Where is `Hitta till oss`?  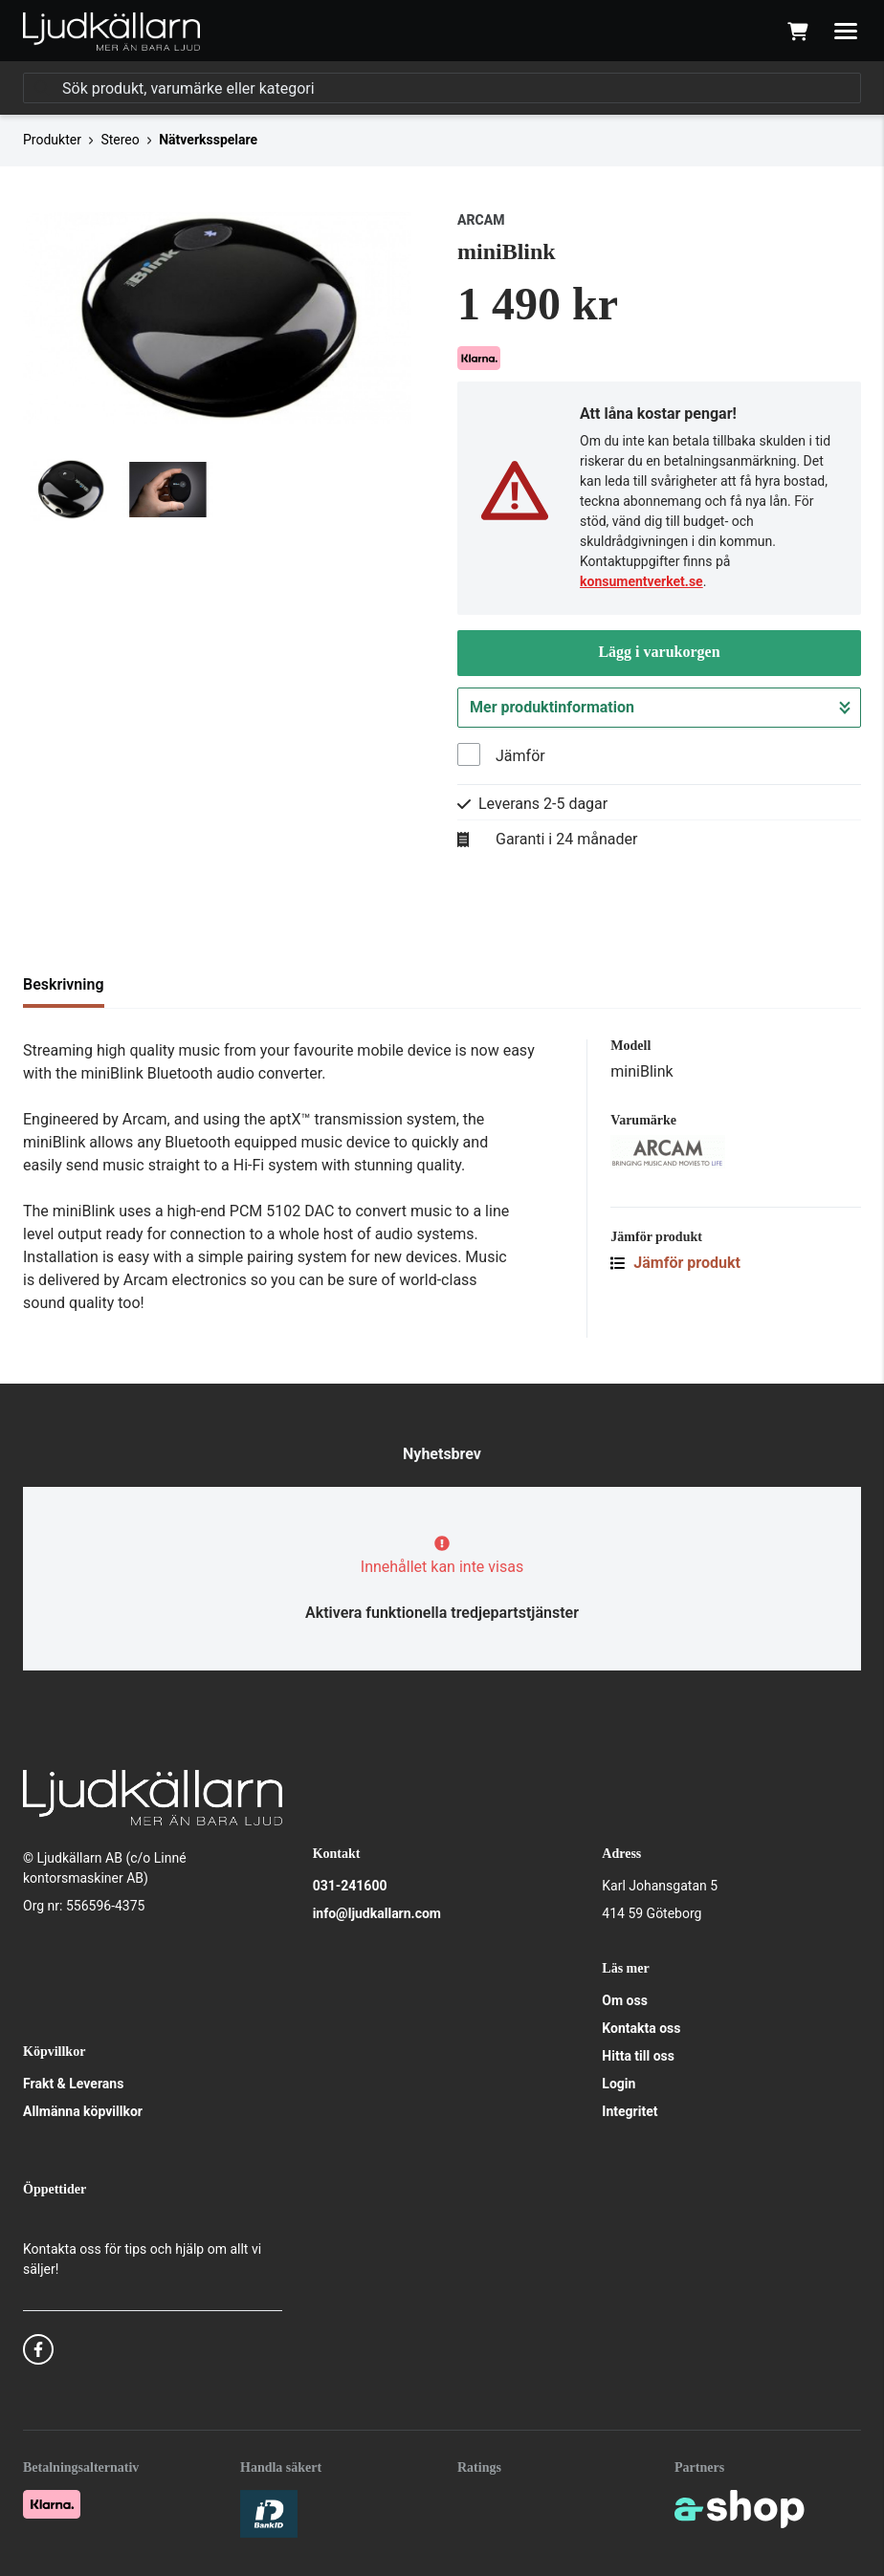 Hitta till oss is located at coordinates (638, 2055).